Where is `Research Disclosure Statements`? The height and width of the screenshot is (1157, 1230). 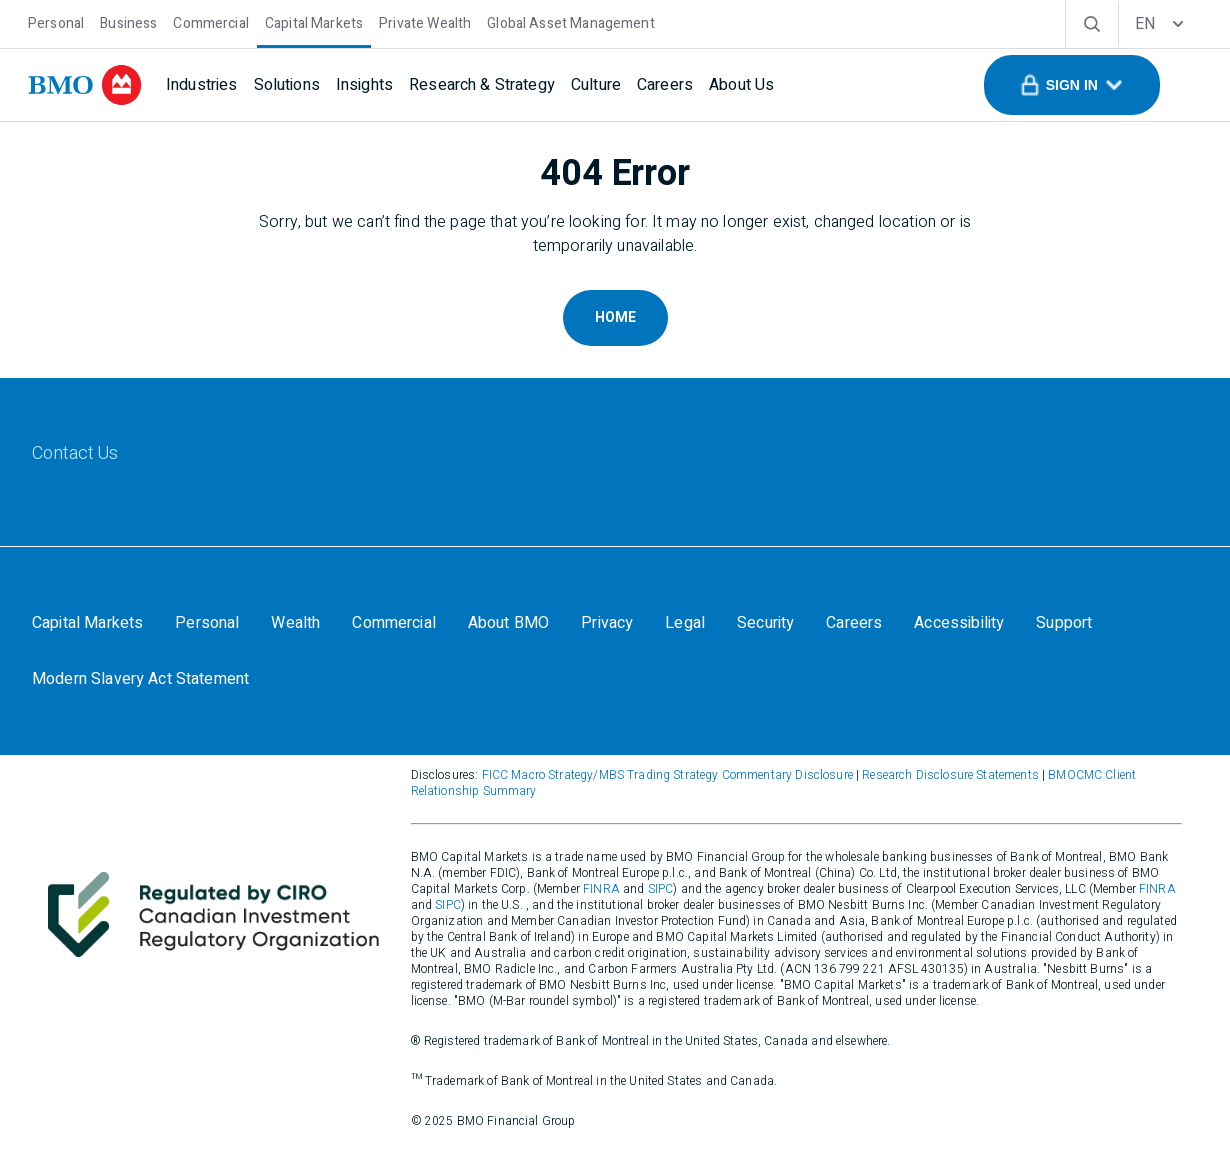
Research Disclosure Statements is located at coordinates (950, 775).